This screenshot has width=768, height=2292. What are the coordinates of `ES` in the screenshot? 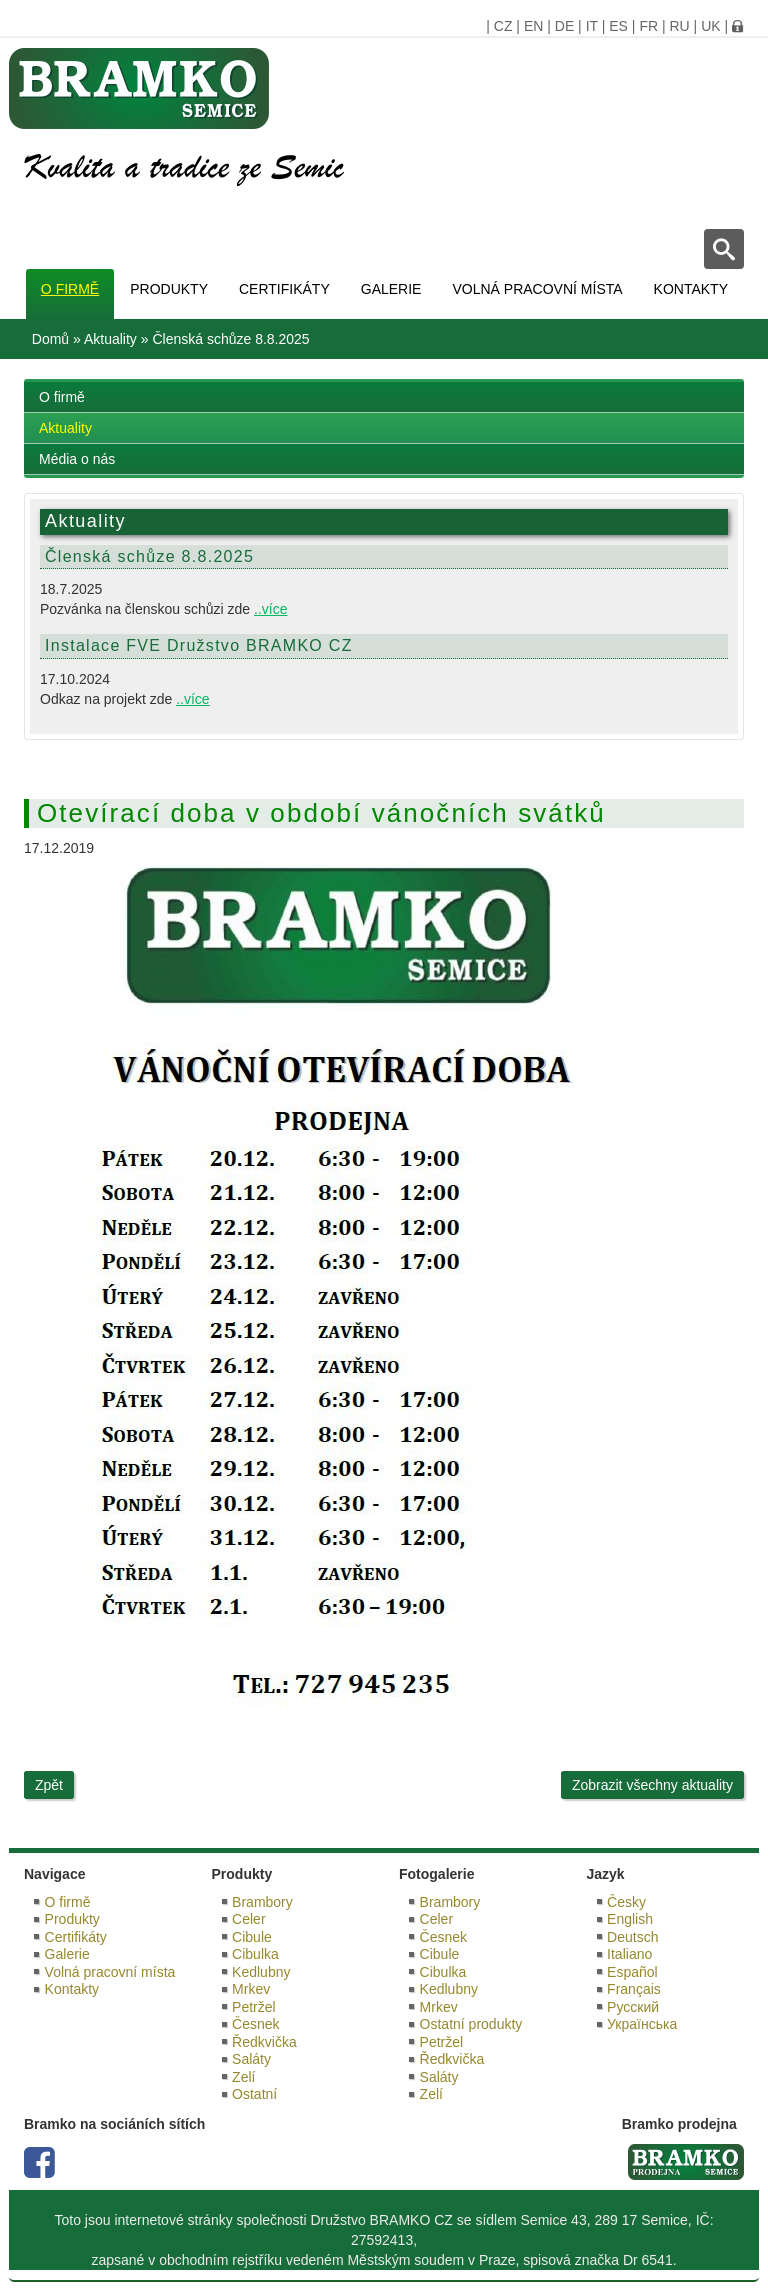 It's located at (618, 26).